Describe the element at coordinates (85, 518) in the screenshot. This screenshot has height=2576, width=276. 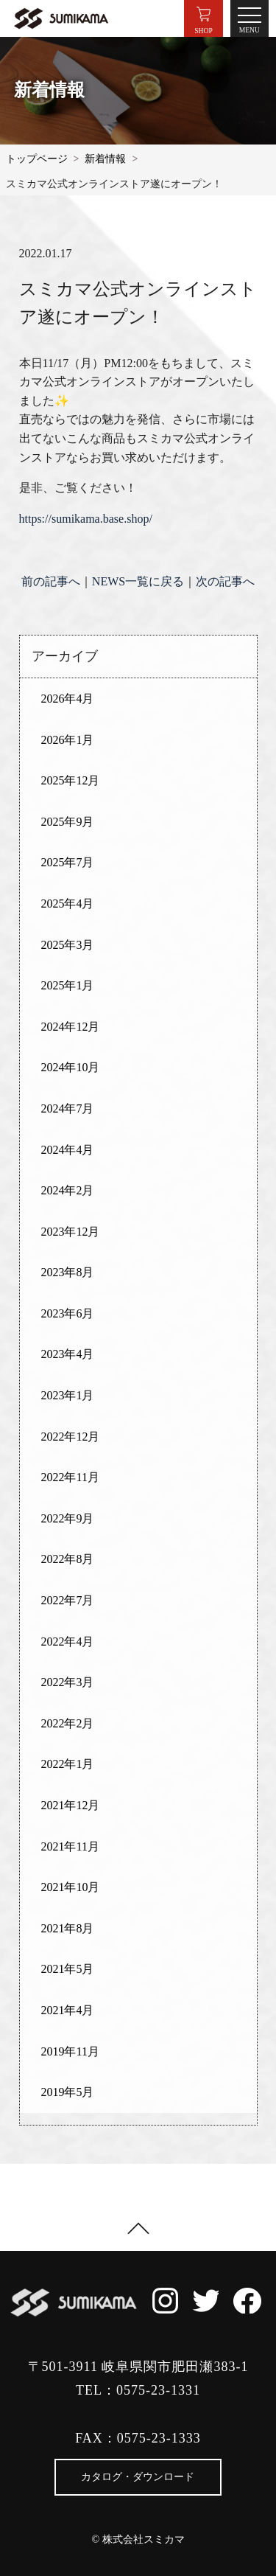
I see `https://sumikama.base.shop/` at that location.